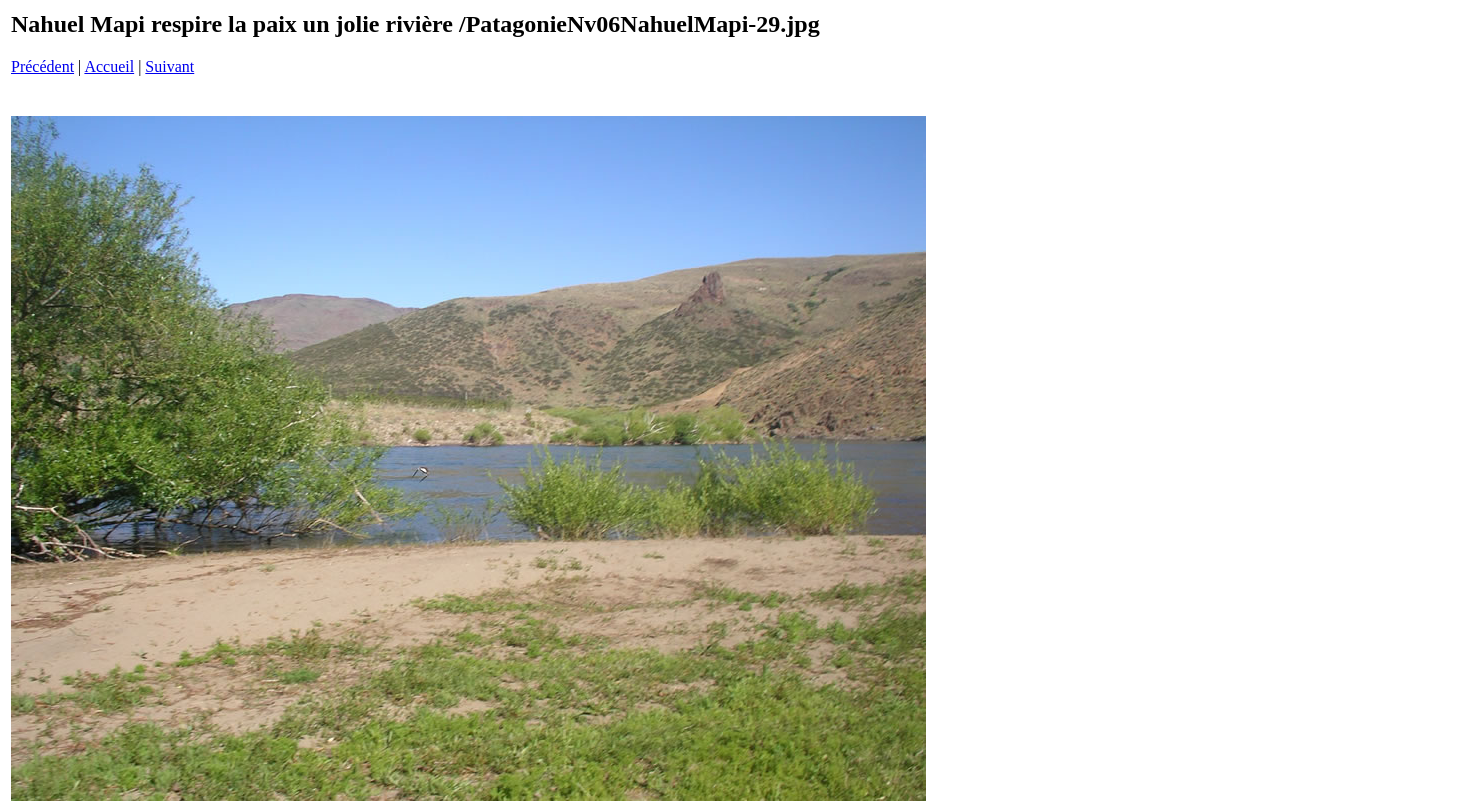  What do you see at coordinates (169, 66) in the screenshot?
I see `Suivant` at bounding box center [169, 66].